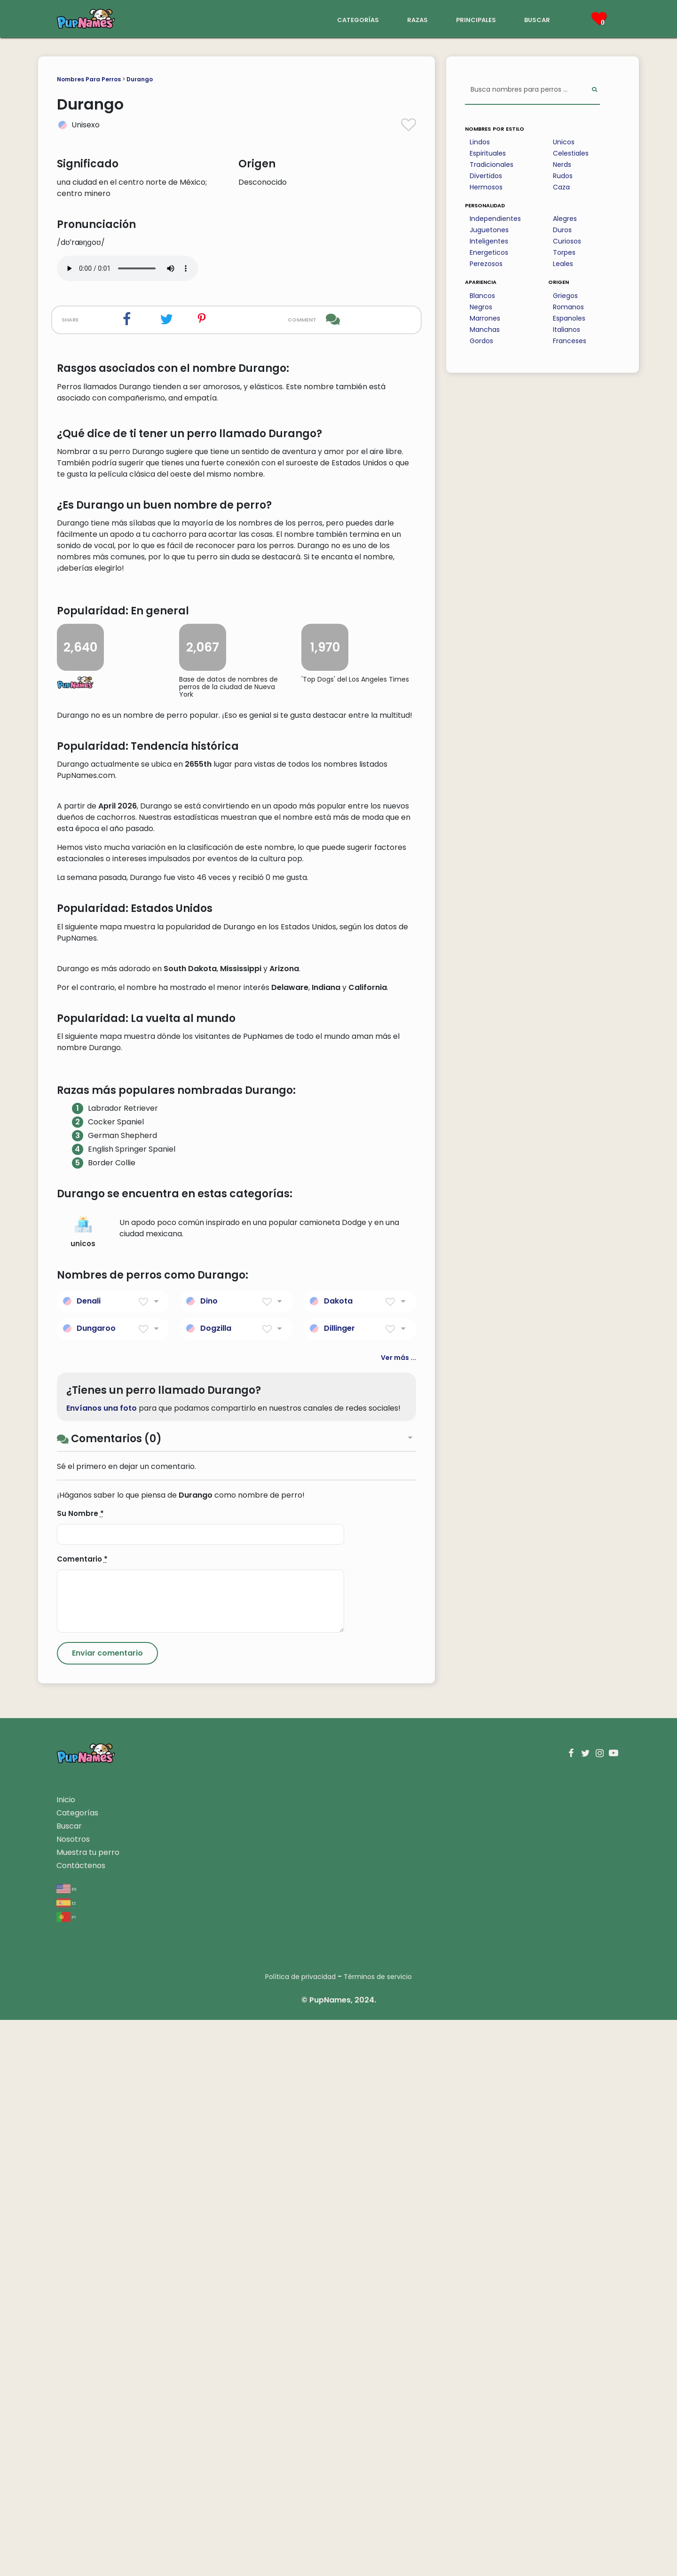  Describe the element at coordinates (398, 1913) in the screenshot. I see `Ver más ...` at that location.